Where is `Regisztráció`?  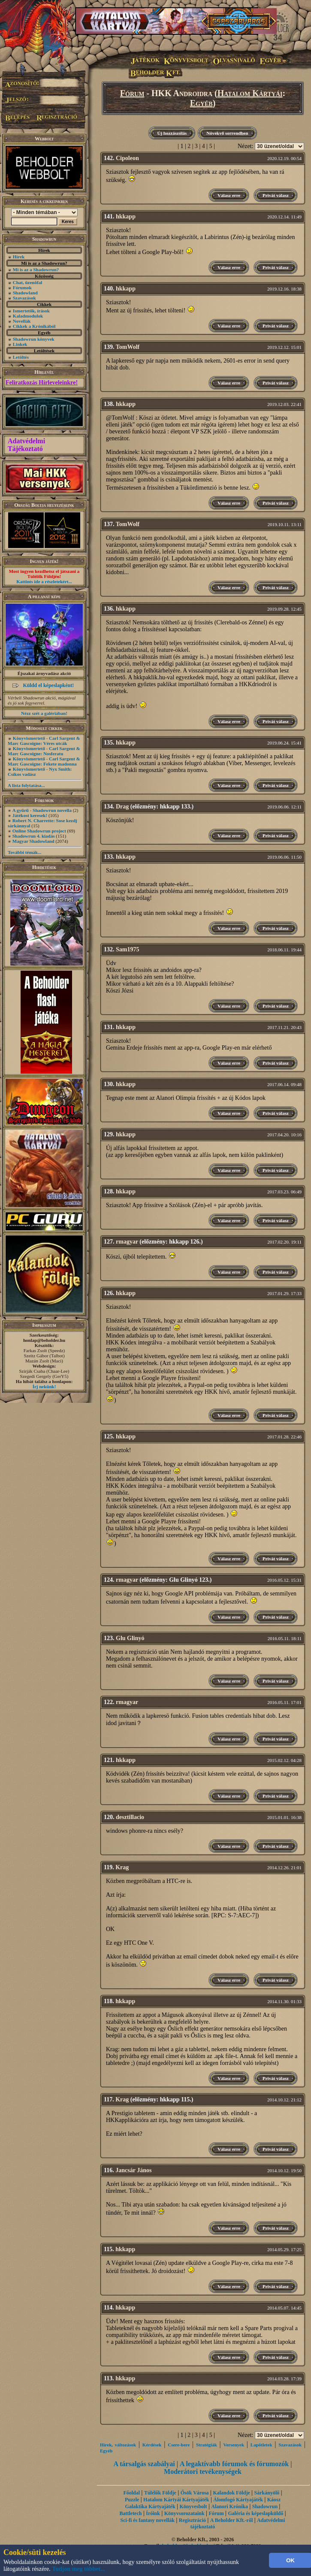
Regisztráció is located at coordinates (192, 2520).